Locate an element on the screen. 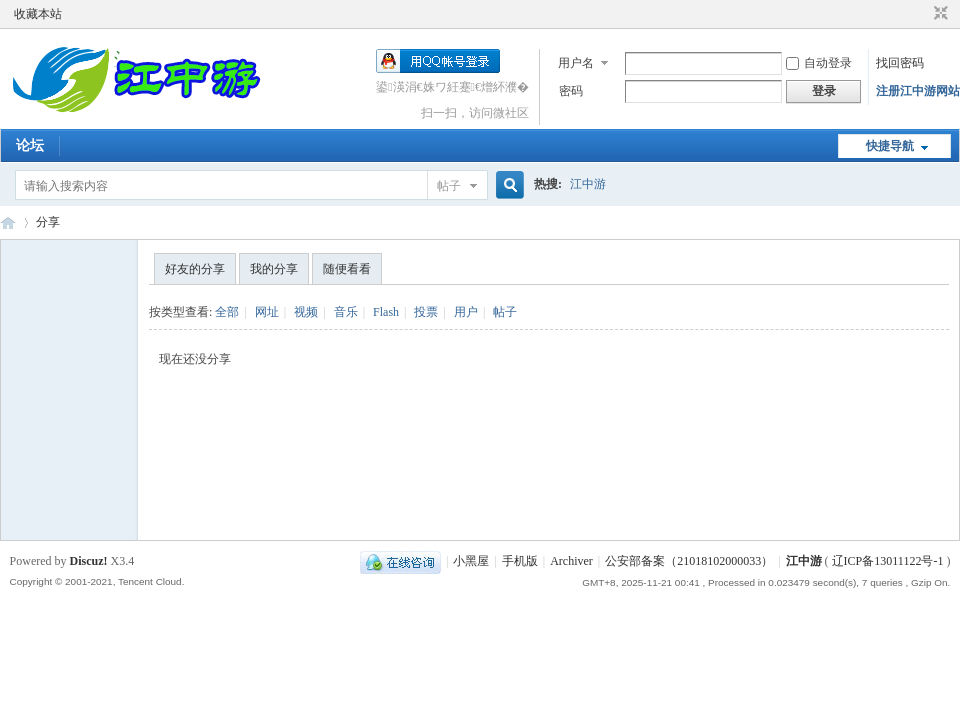 The height and width of the screenshot is (720, 960). 音乐 is located at coordinates (346, 312).